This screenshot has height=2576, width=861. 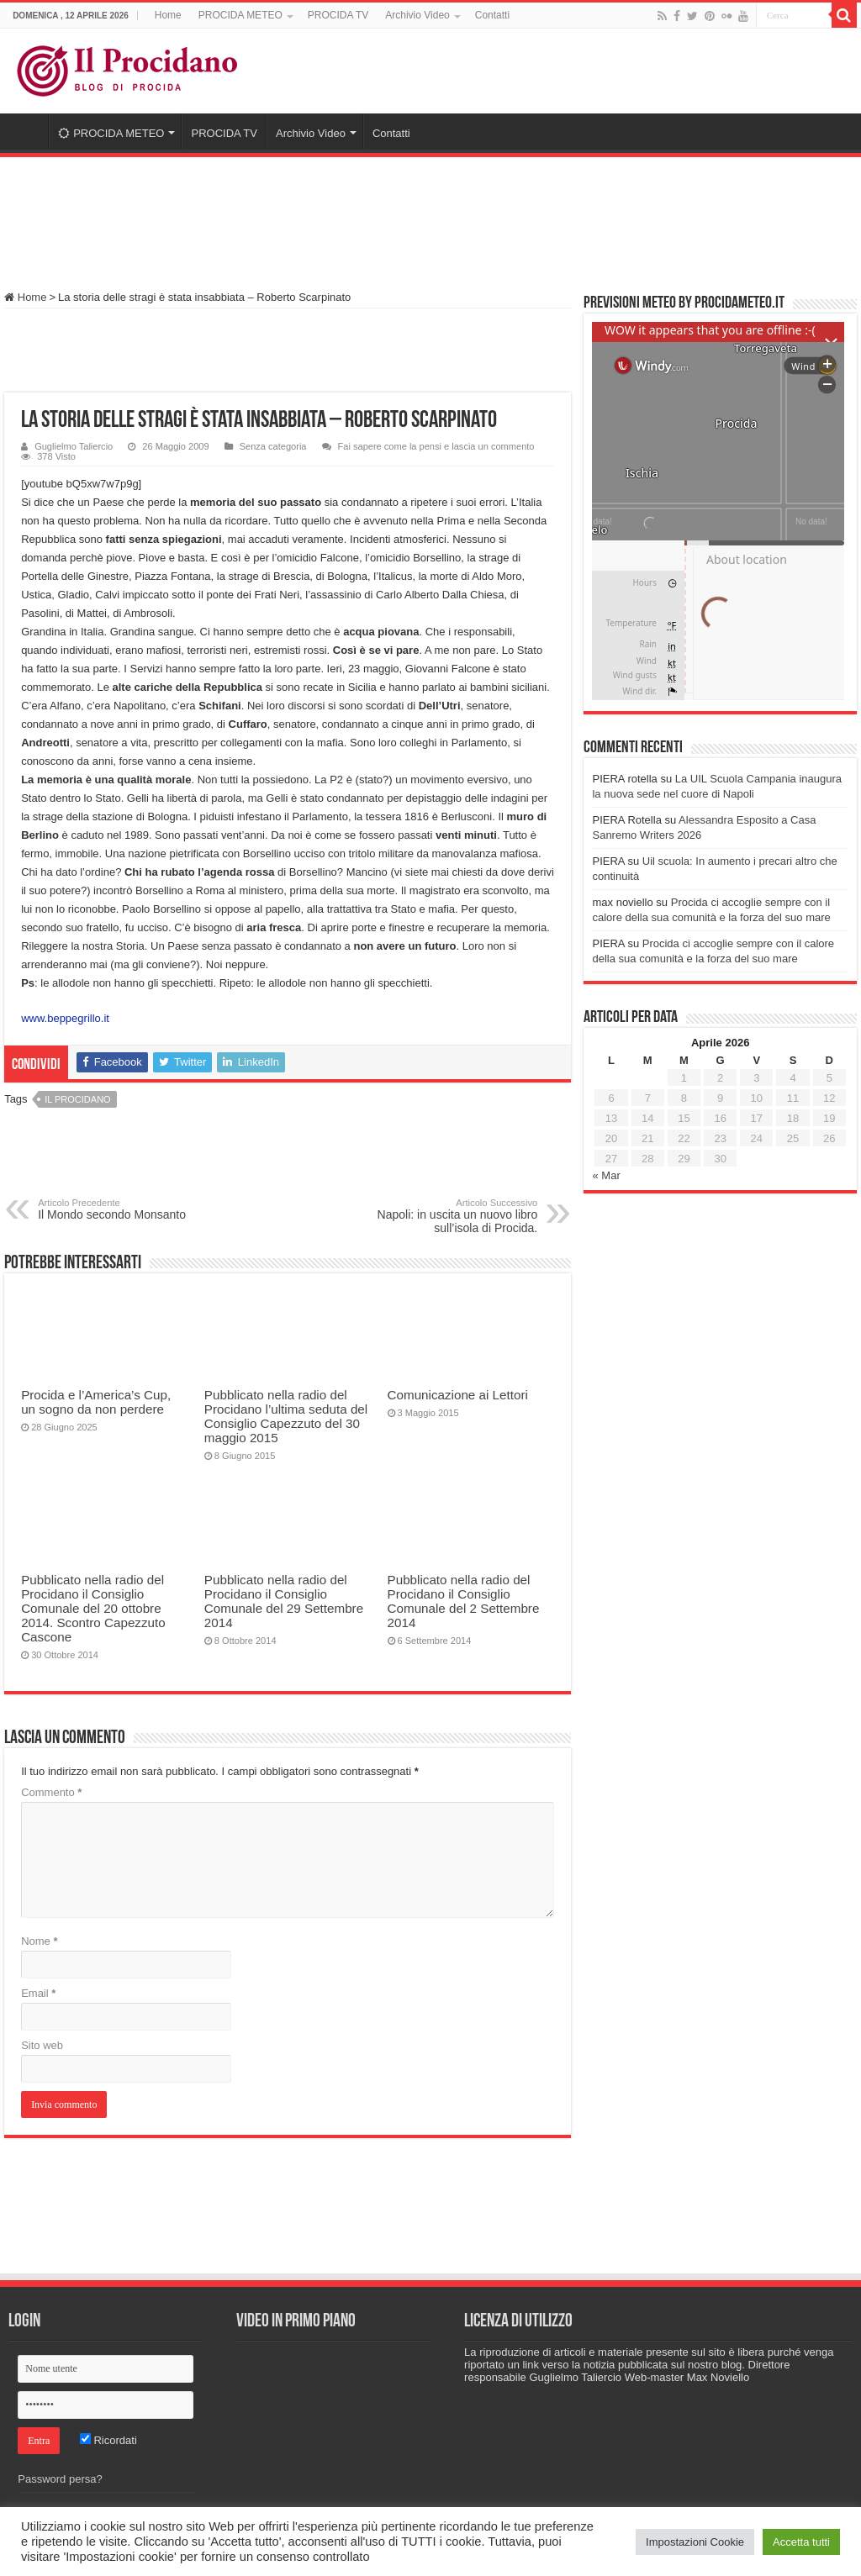 What do you see at coordinates (240, 15) in the screenshot?
I see `PROCIDA METEO` at bounding box center [240, 15].